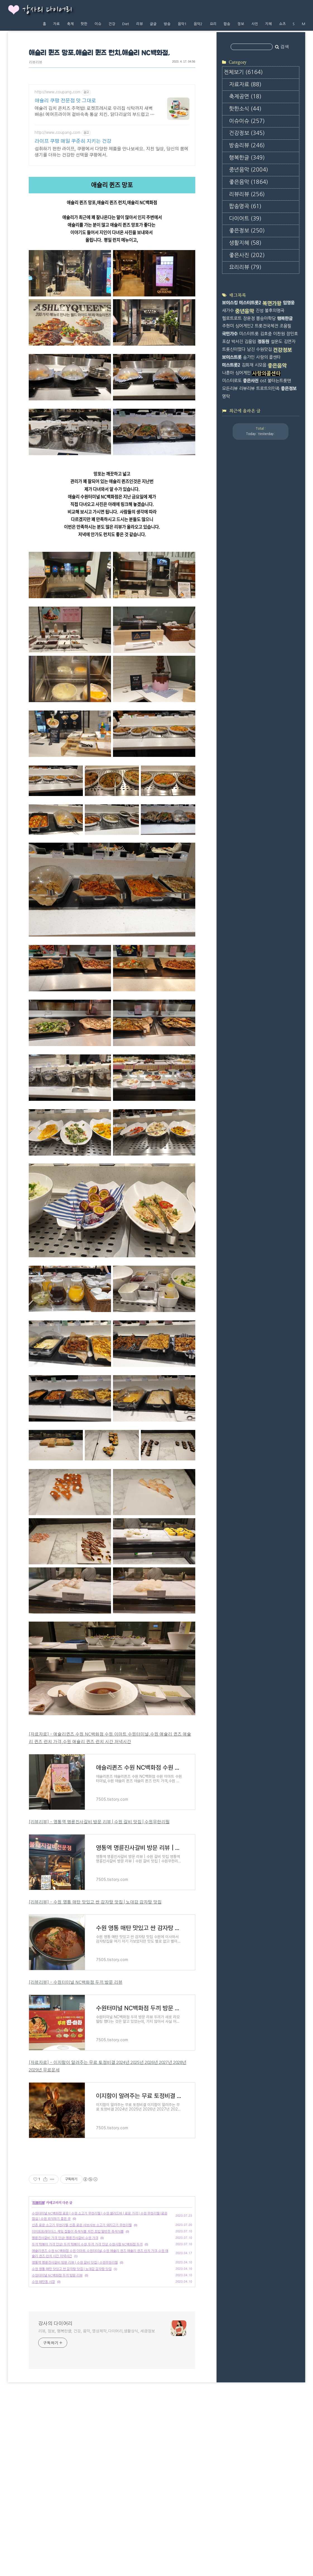 This screenshot has width=313, height=2576. I want to click on 정동원, so click(263, 341).